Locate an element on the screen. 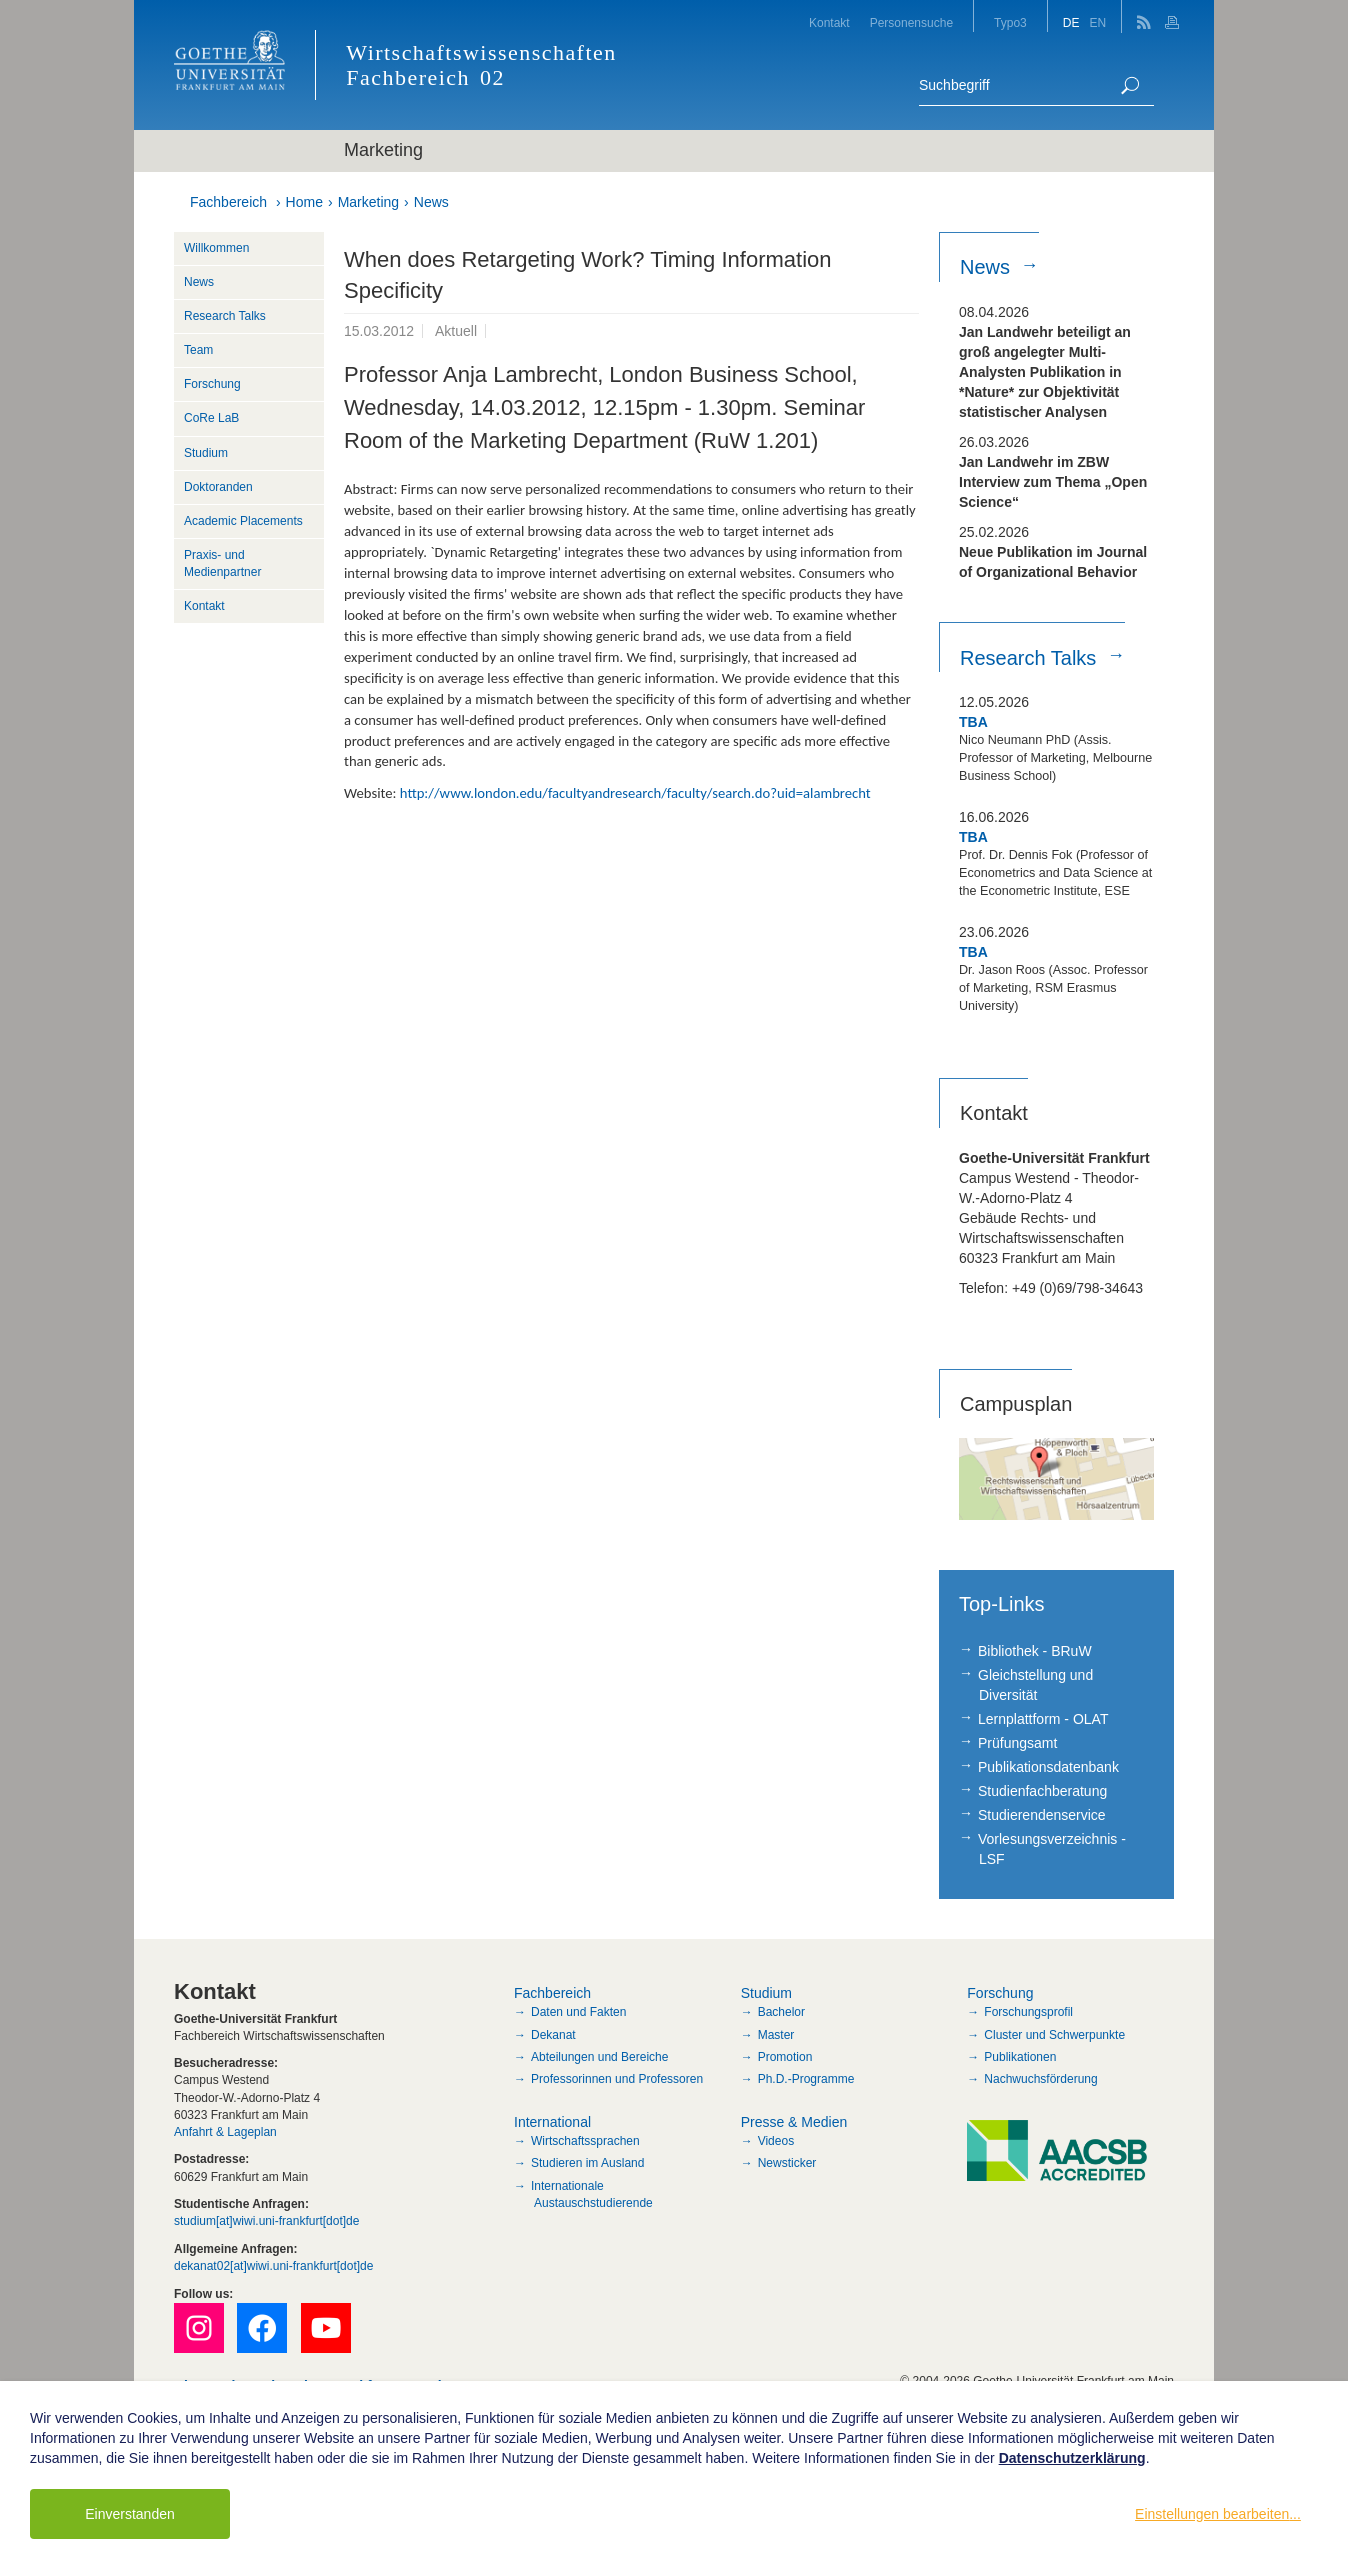 Image resolution: width=1348 pixels, height=2566 pixels. Studium is located at coordinates (206, 453).